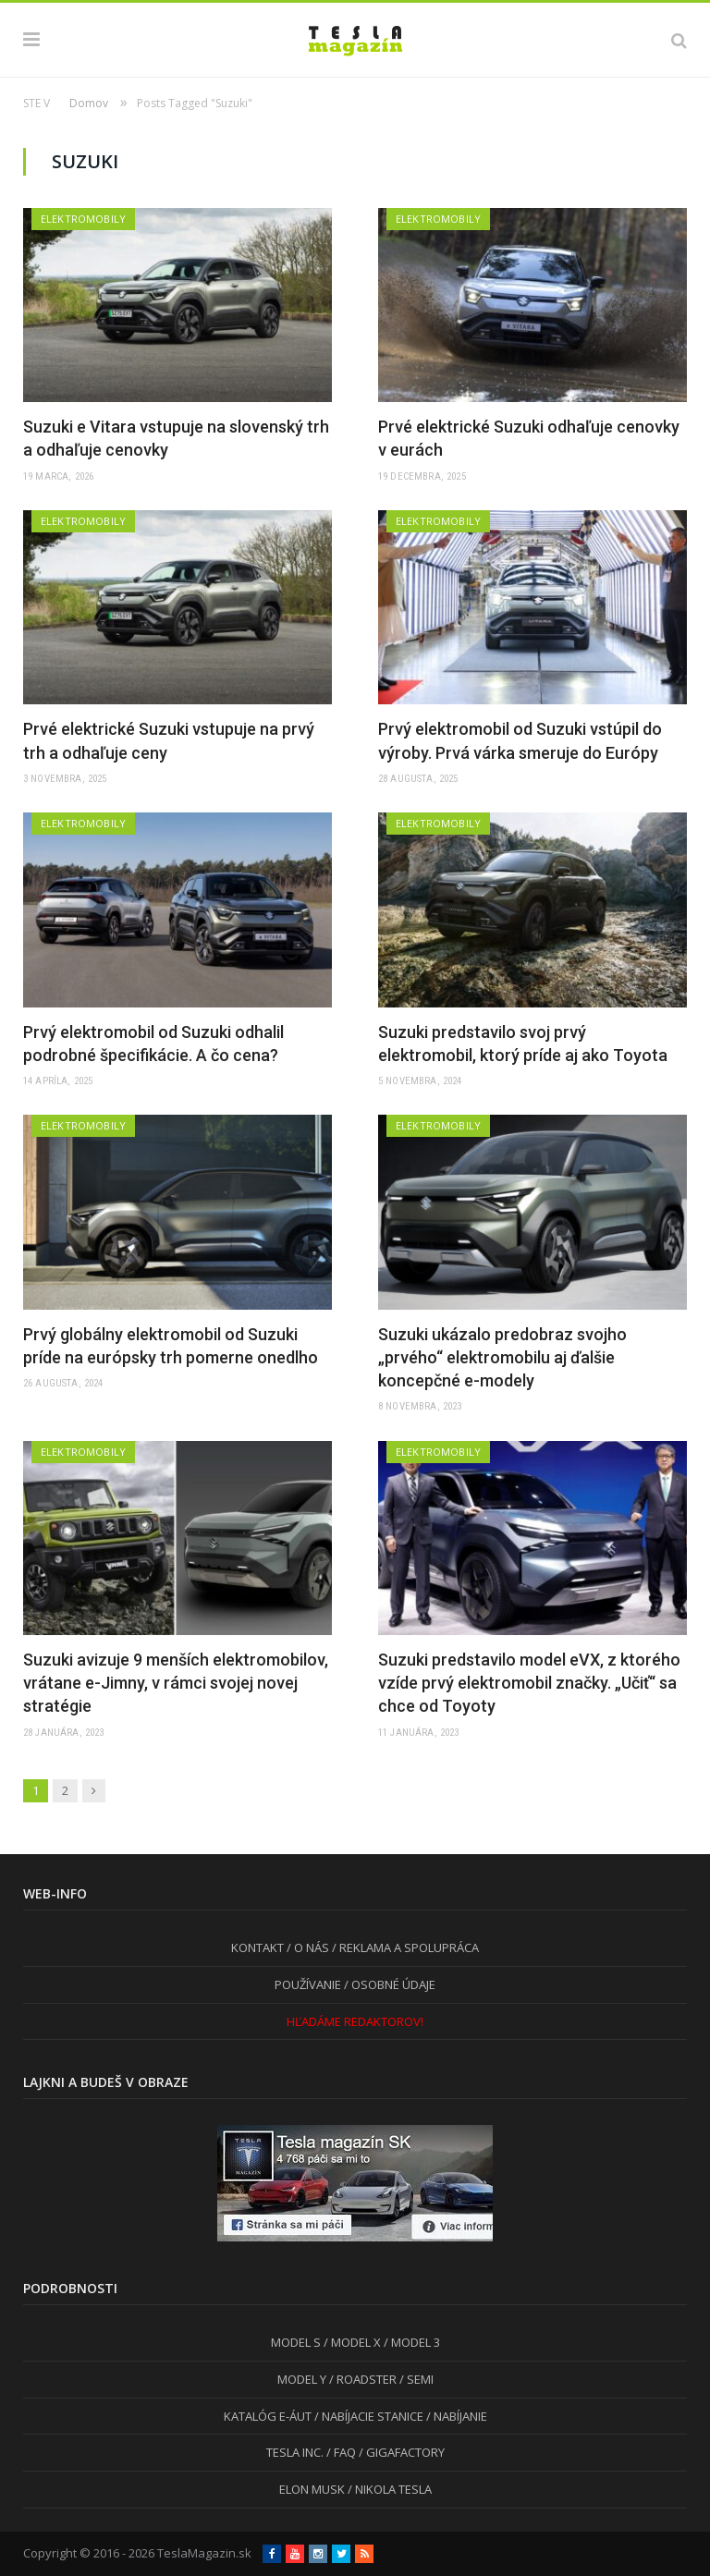 The width and height of the screenshot is (710, 2576). I want to click on / O NÁS, so click(306, 1947).